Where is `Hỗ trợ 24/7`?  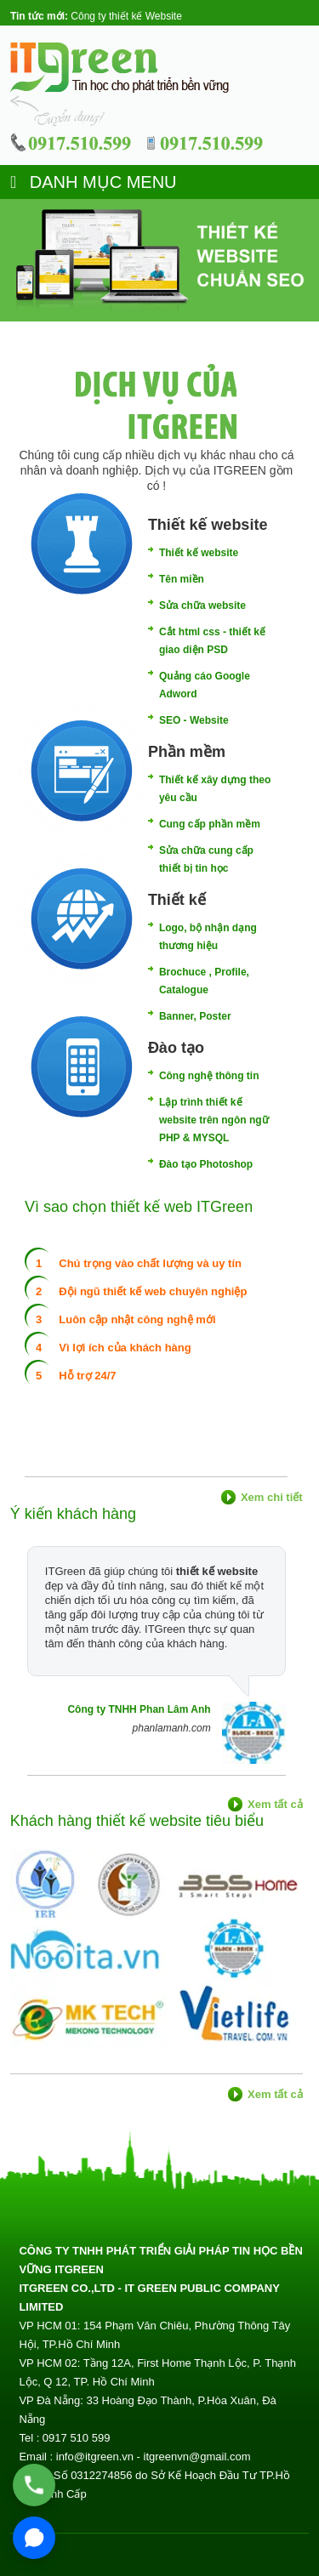
Hỗ trợ 24/7 is located at coordinates (87, 1375).